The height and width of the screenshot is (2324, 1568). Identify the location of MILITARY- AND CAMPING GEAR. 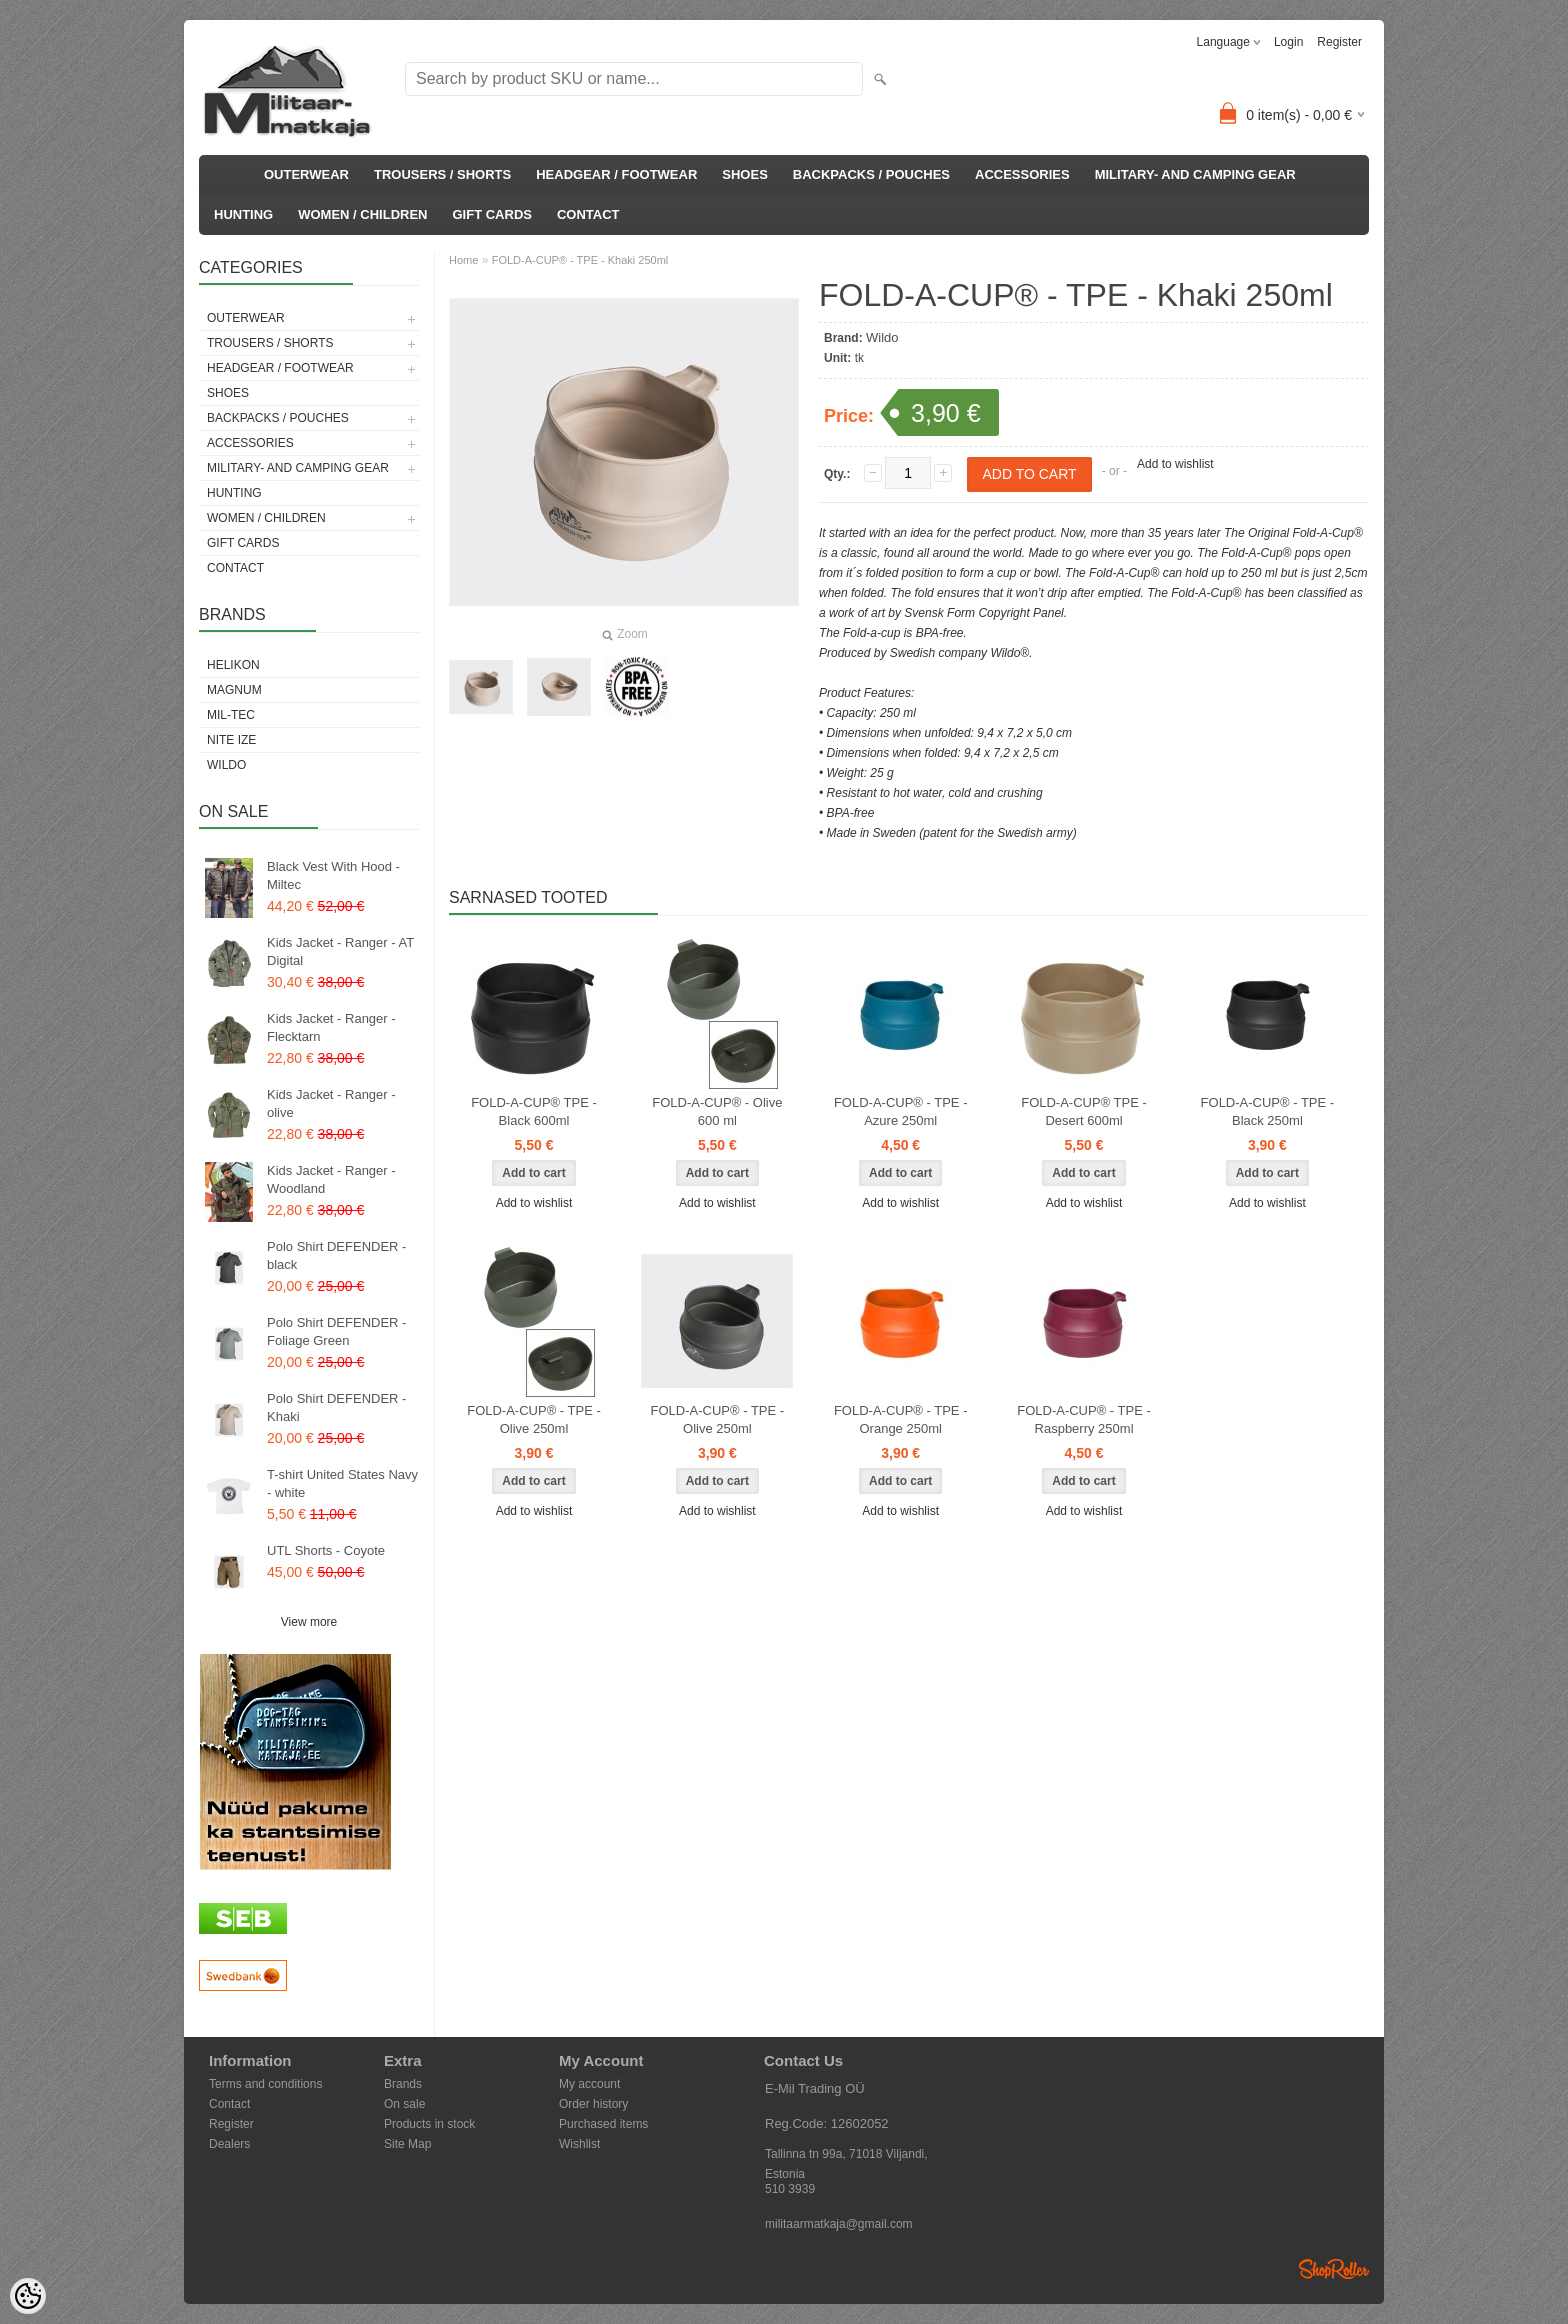
(1195, 174).